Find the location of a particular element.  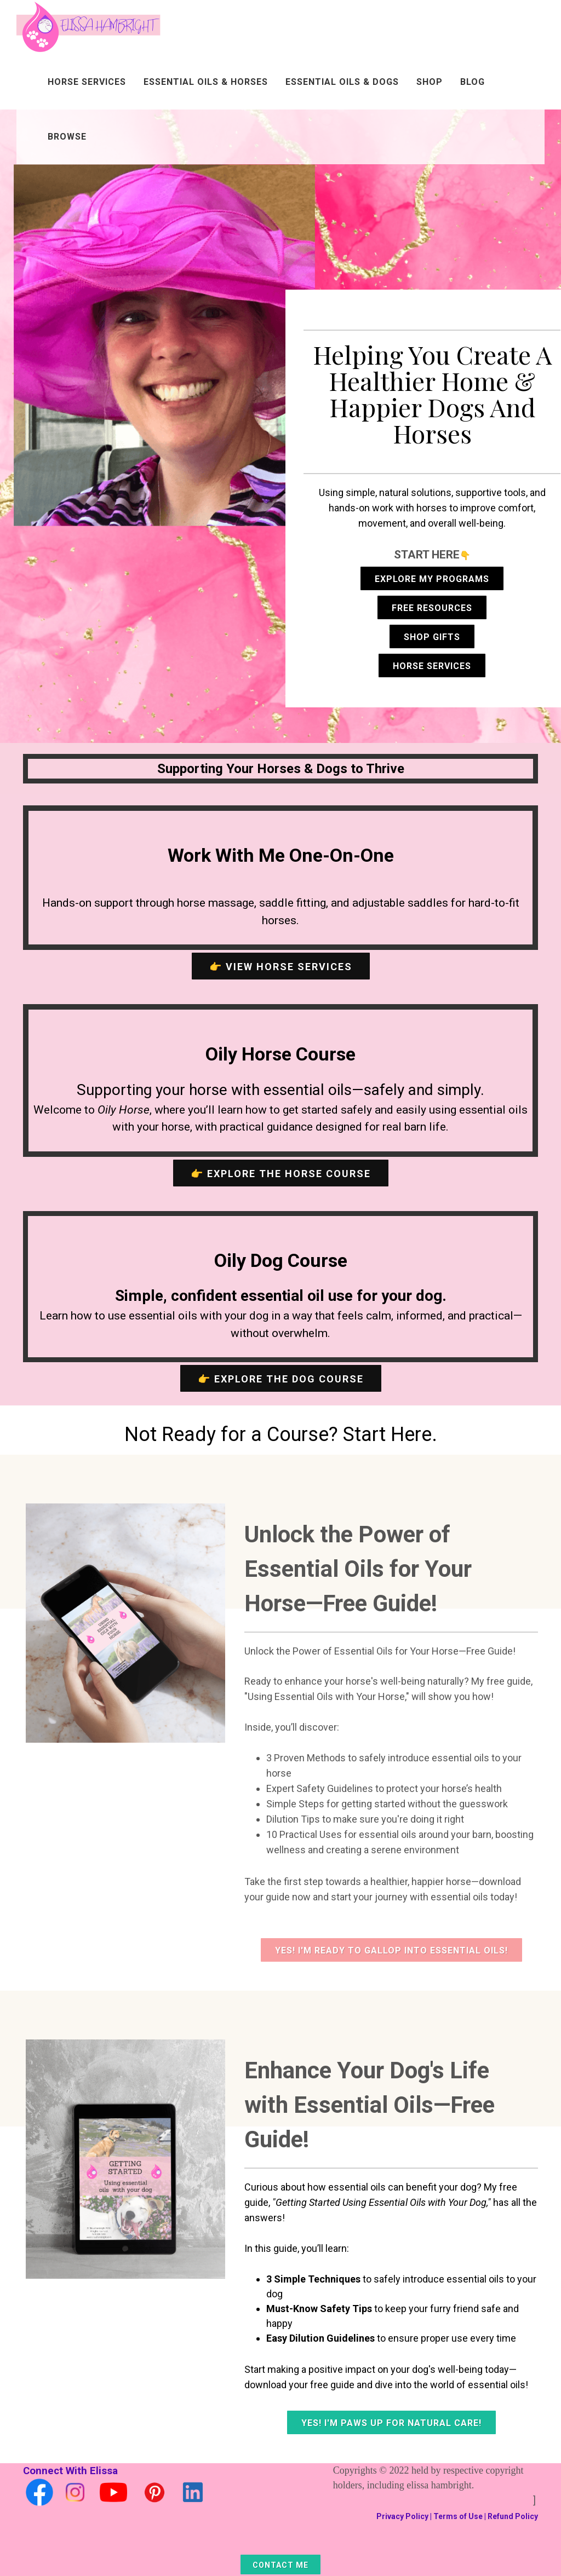

Essential Oils & Dogs is located at coordinates (342, 82).